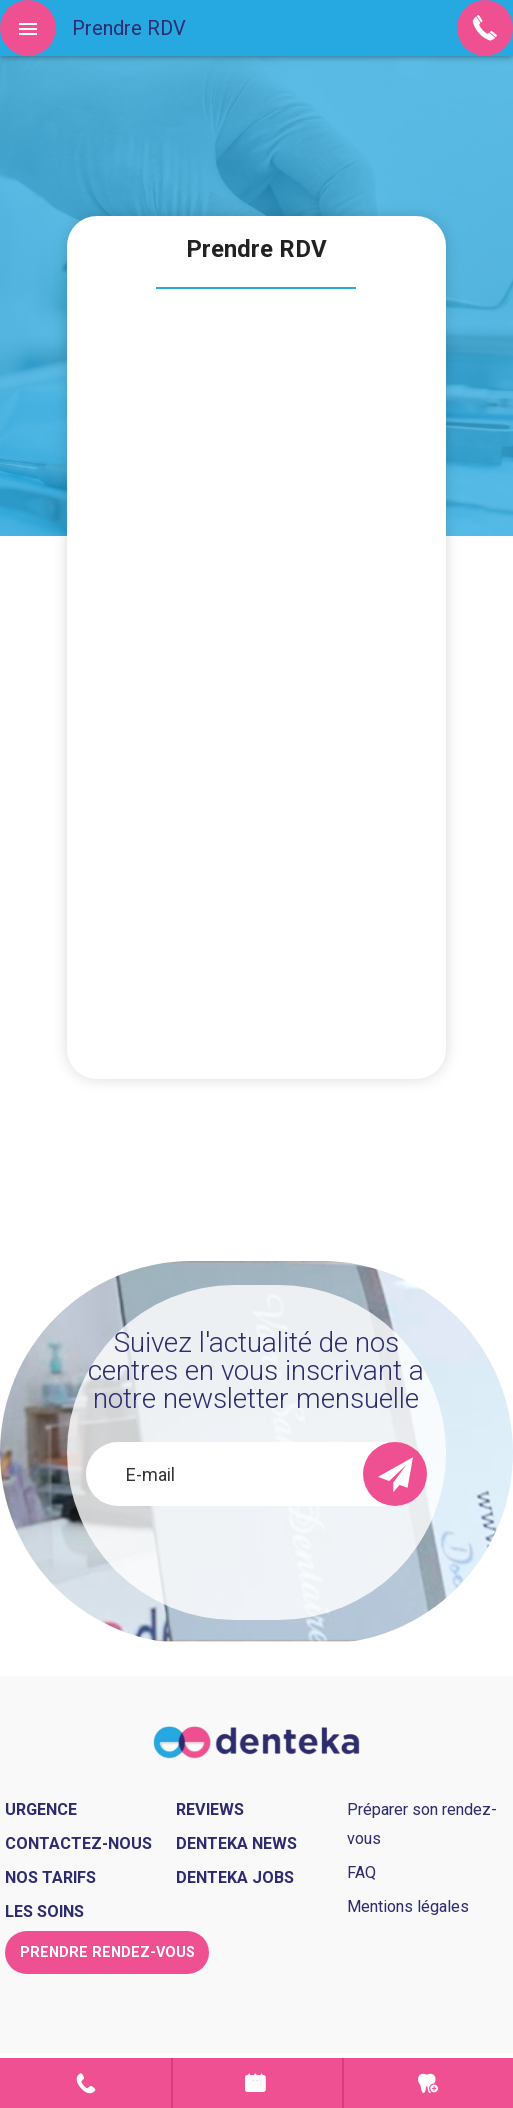  Describe the element at coordinates (210, 1809) in the screenshot. I see `Reviews` at that location.